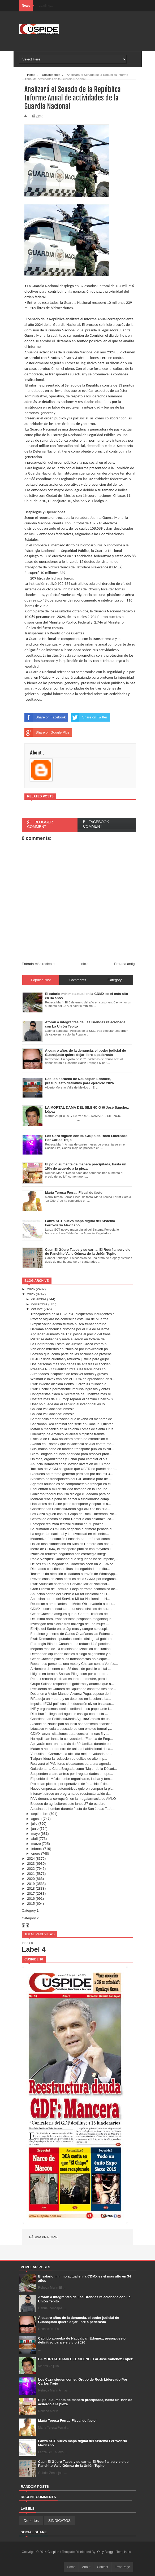  Describe the element at coordinates (70, 1709) in the screenshot. I see `INE y organismos locales defienden su papel ante l...` at that location.